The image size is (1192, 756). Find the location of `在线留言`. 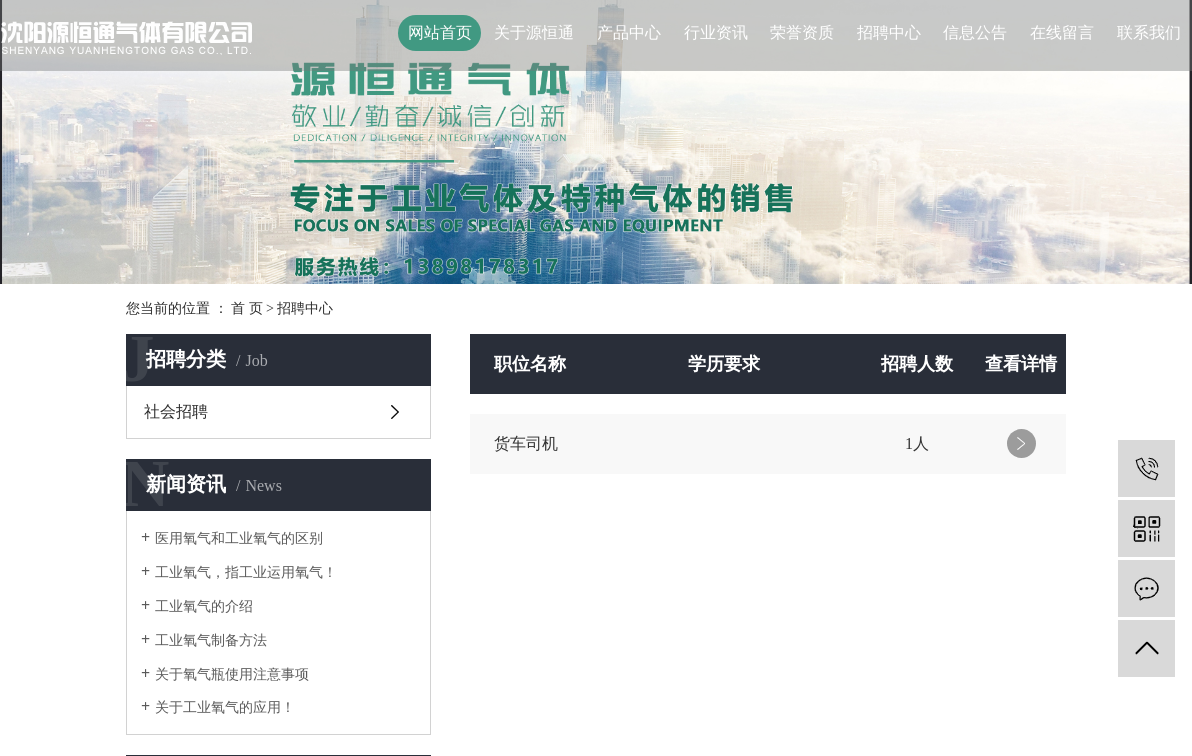

在线留言 is located at coordinates (1062, 32).